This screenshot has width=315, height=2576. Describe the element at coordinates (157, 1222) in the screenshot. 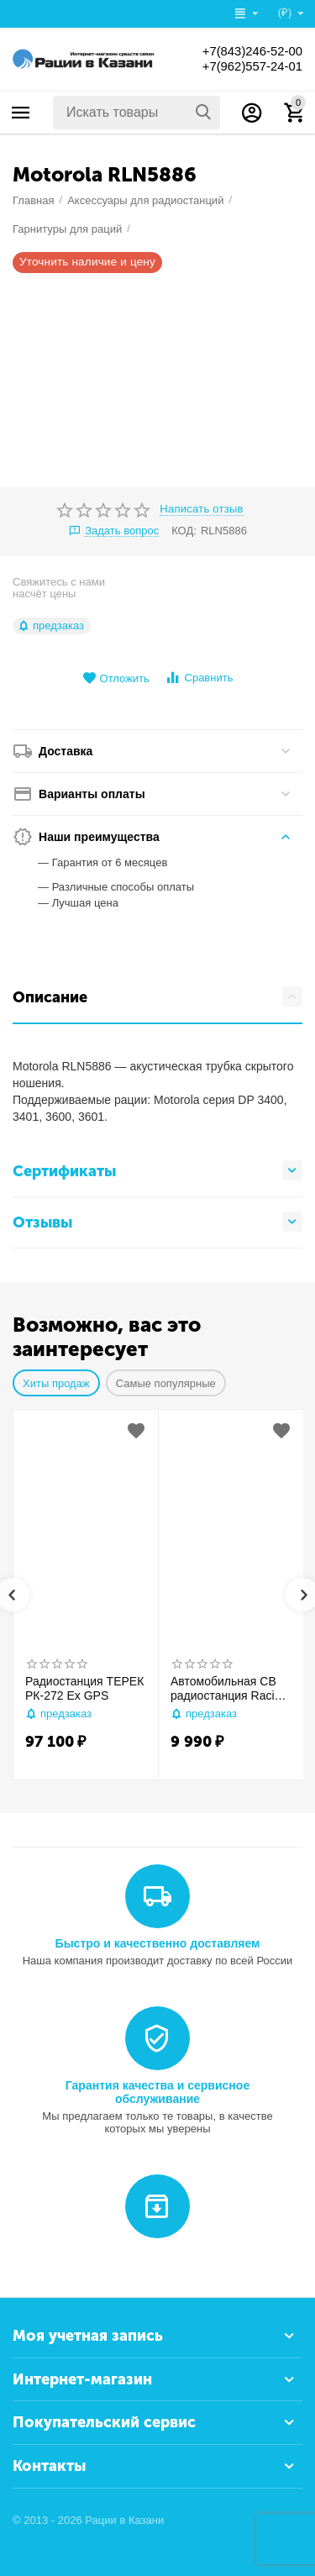

I see `Отзывы [tab]` at that location.